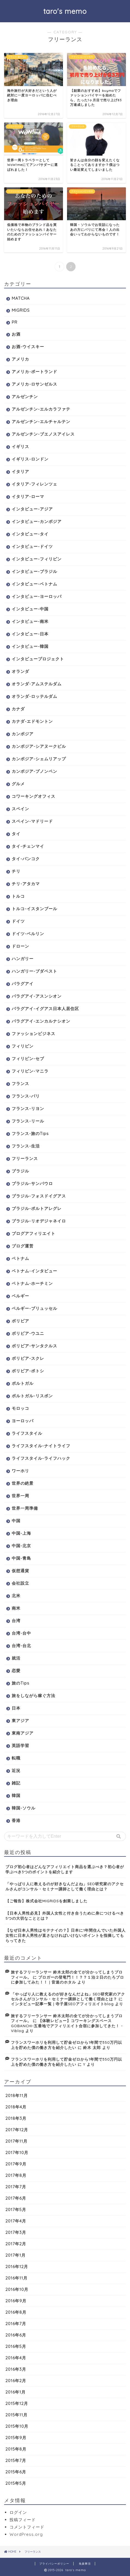 The image size is (130, 2576). I want to click on 北米, so click(16, 1595).